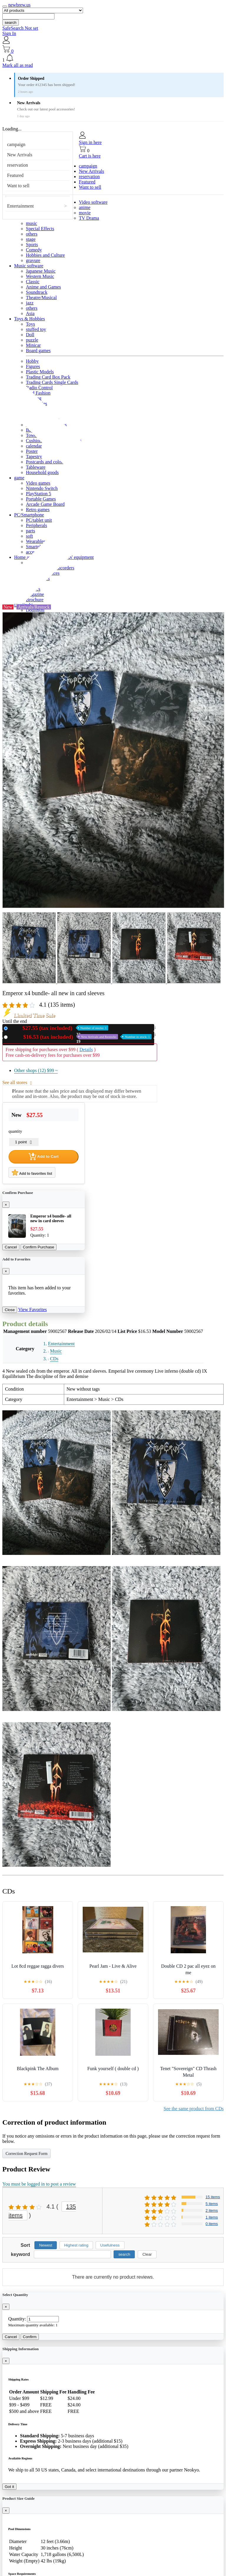  What do you see at coordinates (5, 1205) in the screenshot?
I see `[Close]` at bounding box center [5, 1205].